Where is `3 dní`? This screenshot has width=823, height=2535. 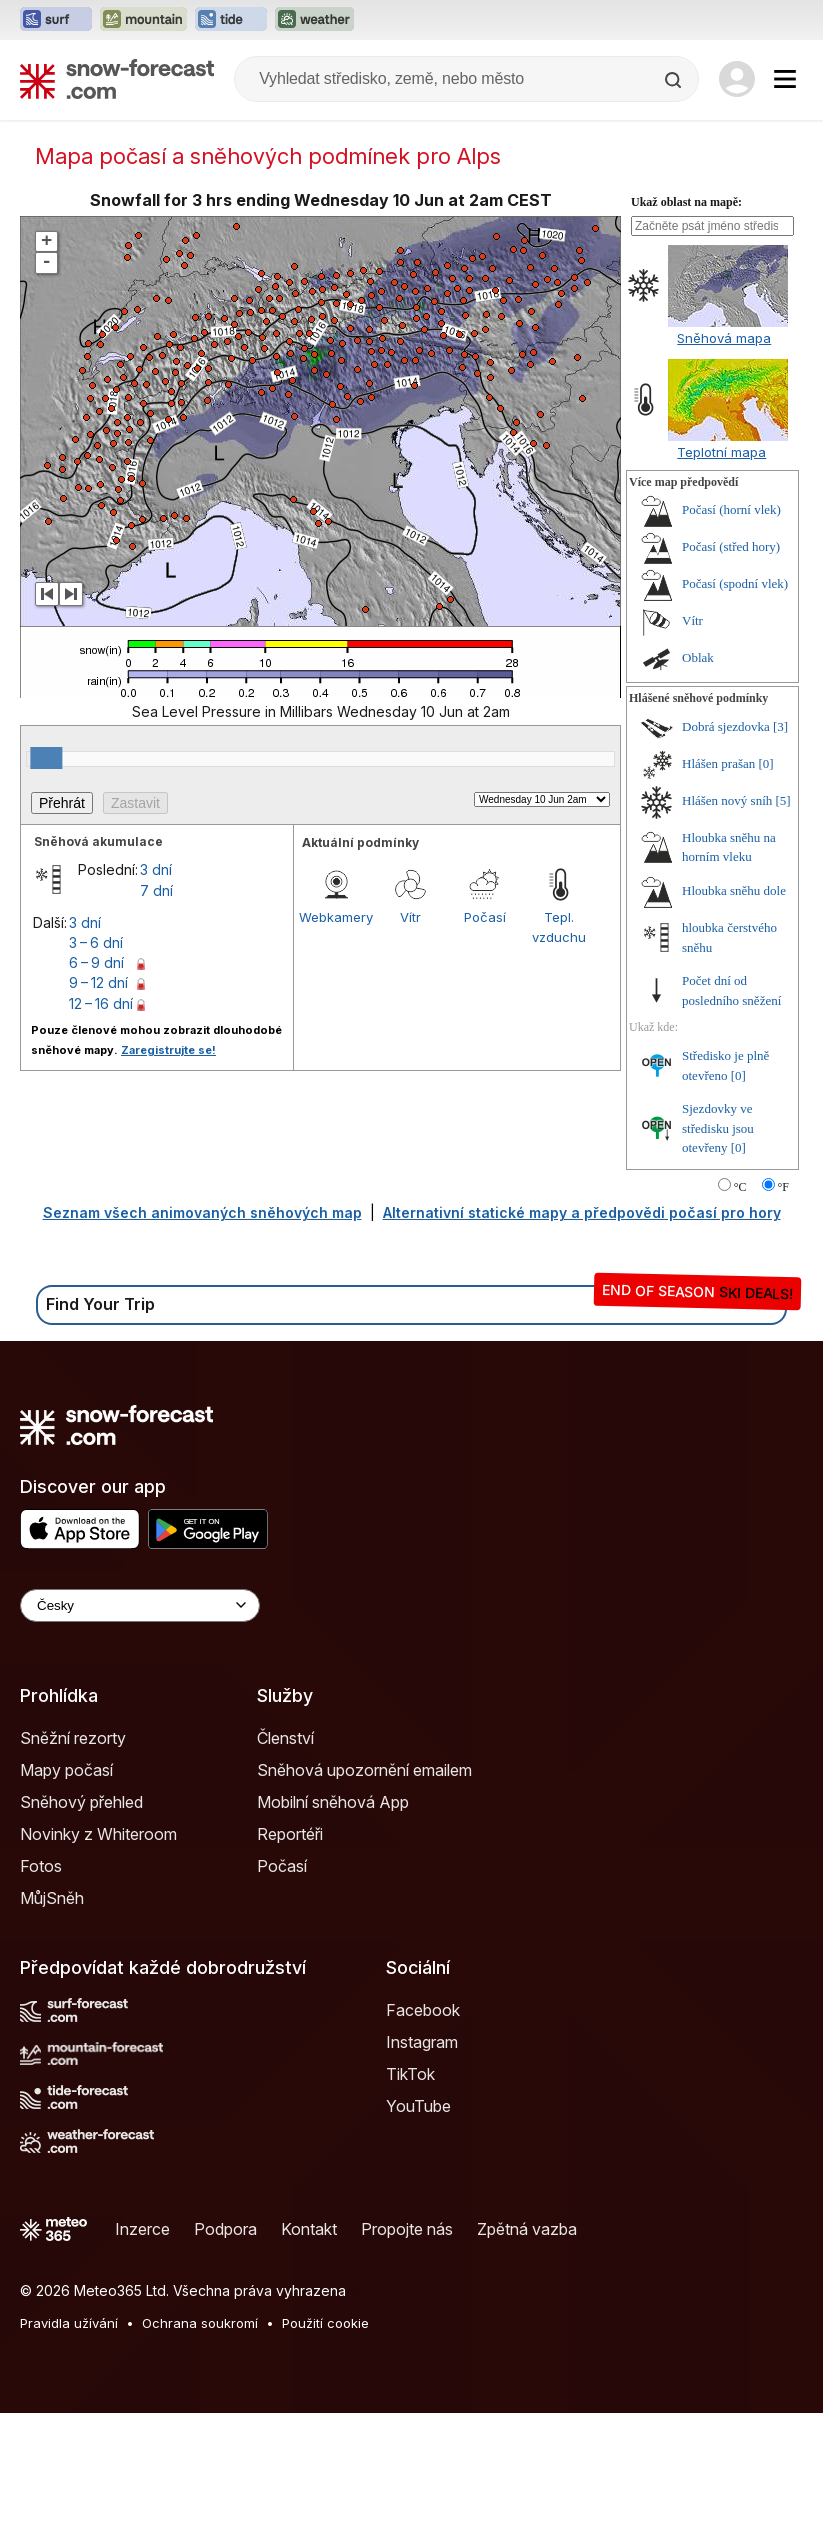 3 dní is located at coordinates (156, 991).